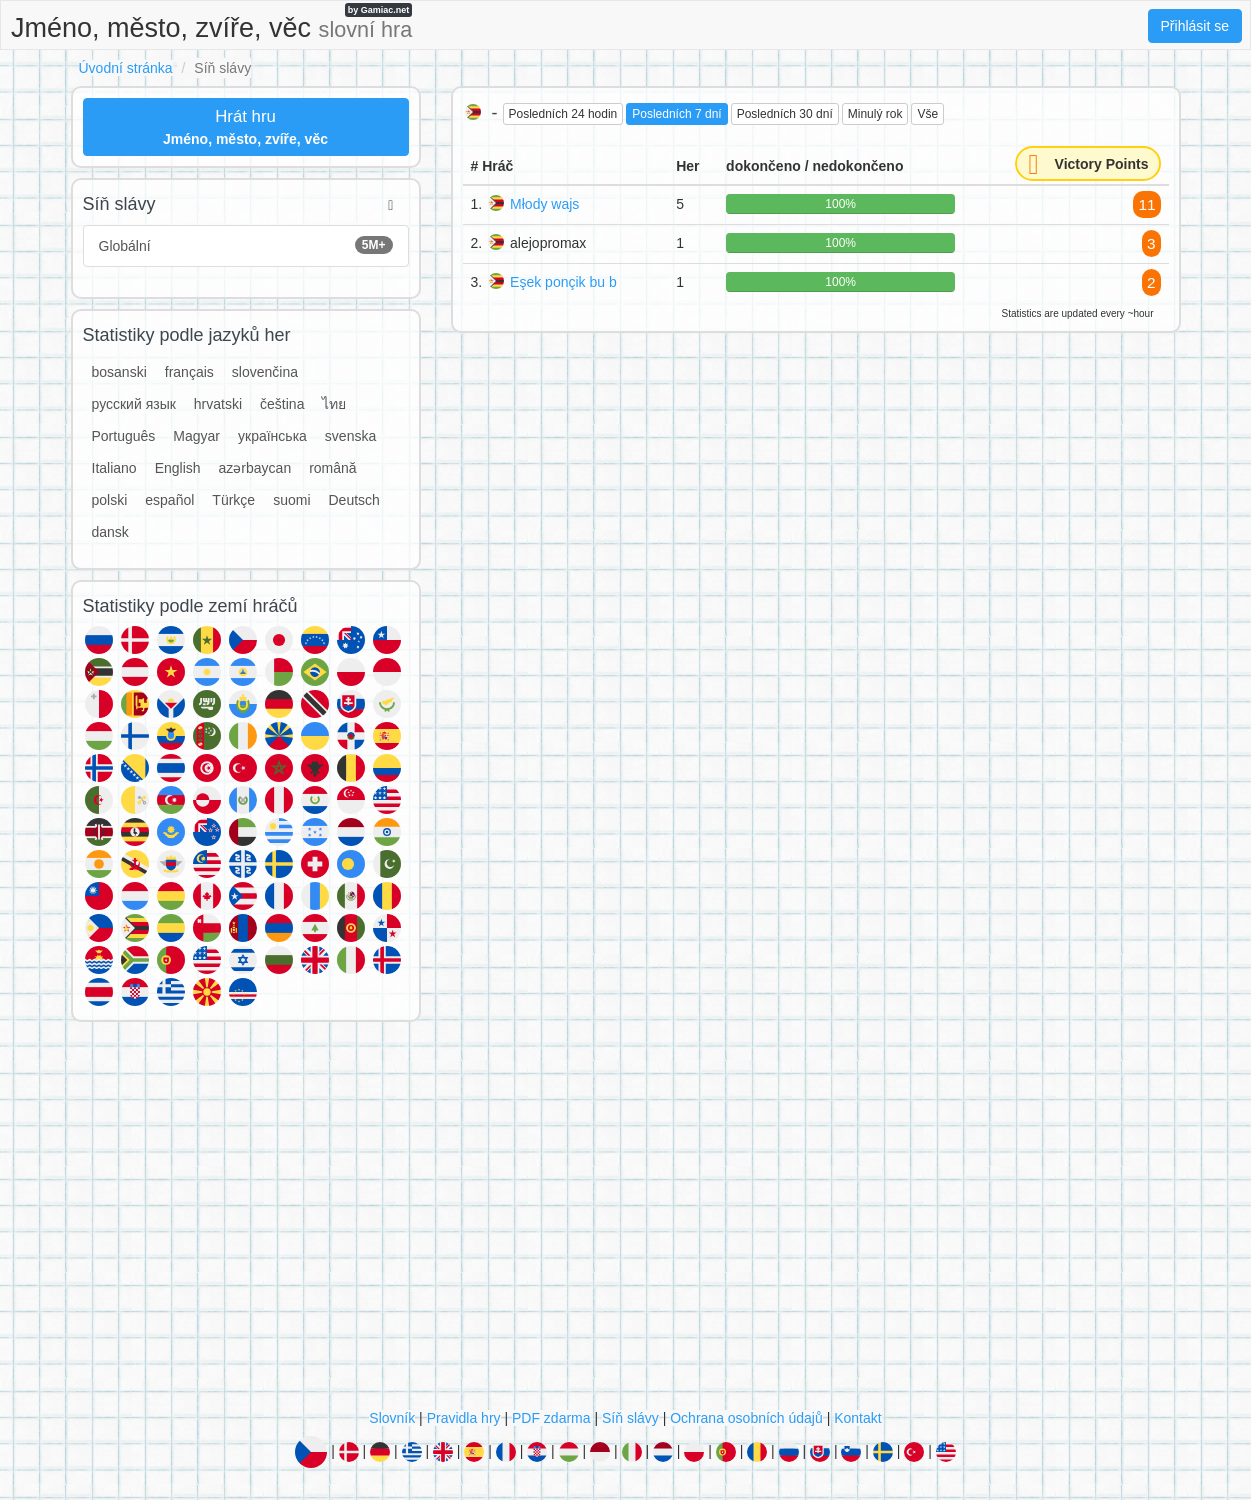 The width and height of the screenshot is (1251, 1500). Describe the element at coordinates (178, 468) in the screenshot. I see `English` at that location.